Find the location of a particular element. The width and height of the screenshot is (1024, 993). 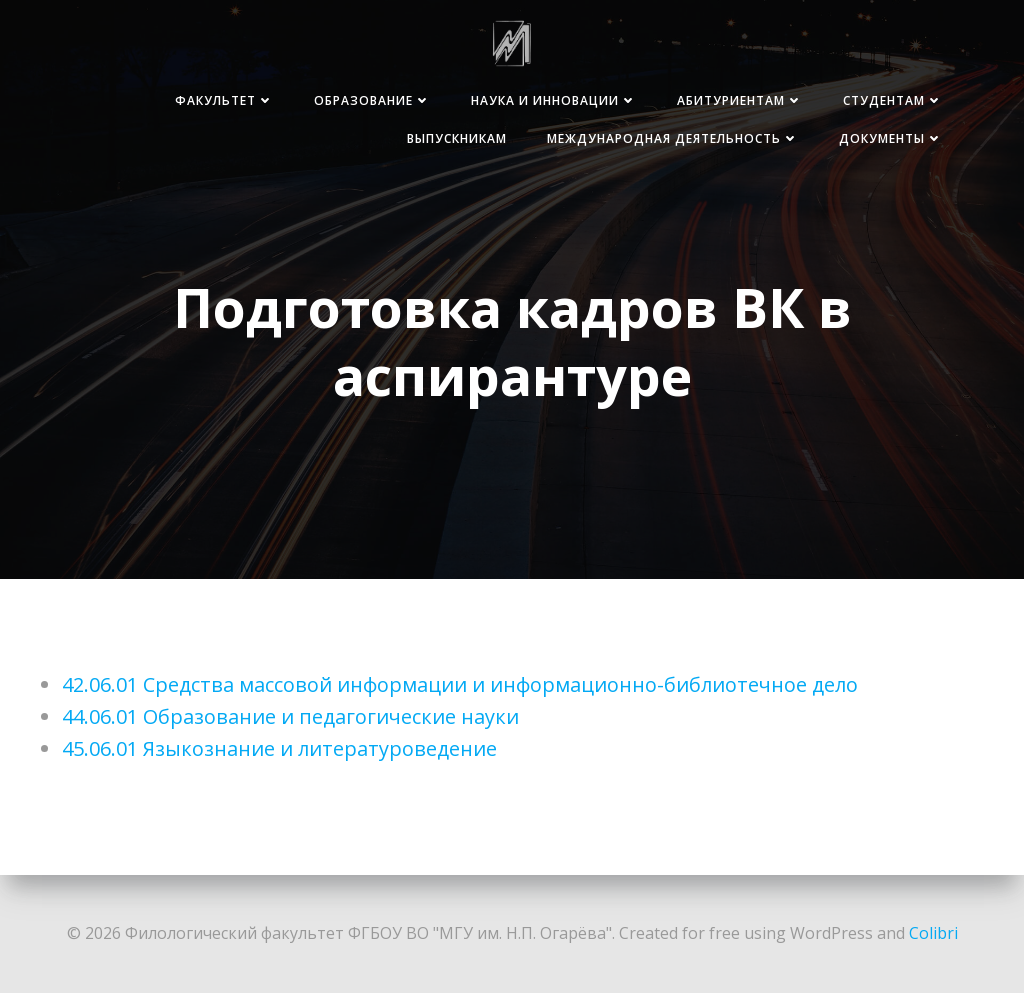

Выпускникам is located at coordinates (457, 138).